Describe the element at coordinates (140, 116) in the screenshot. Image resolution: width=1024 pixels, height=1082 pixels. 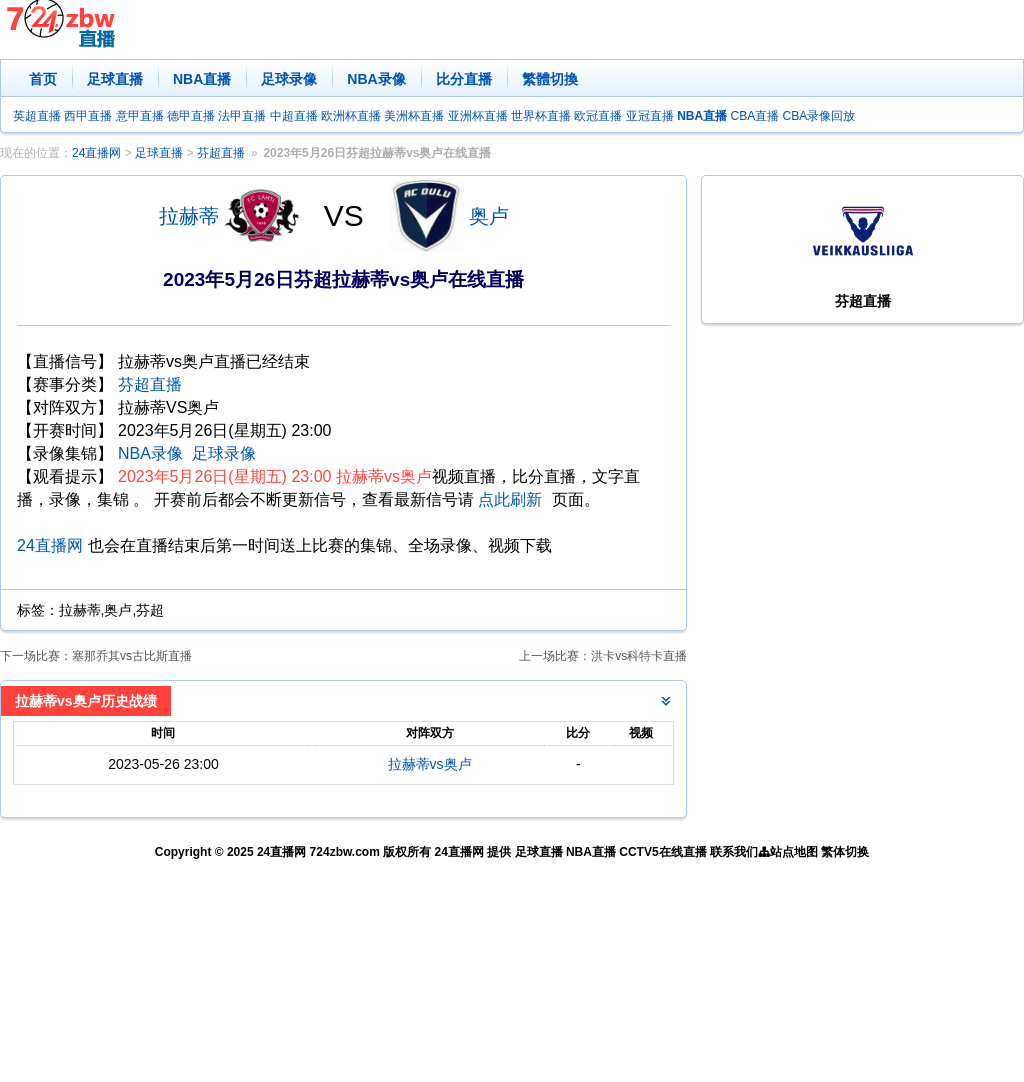
I see `意甲直播` at that location.